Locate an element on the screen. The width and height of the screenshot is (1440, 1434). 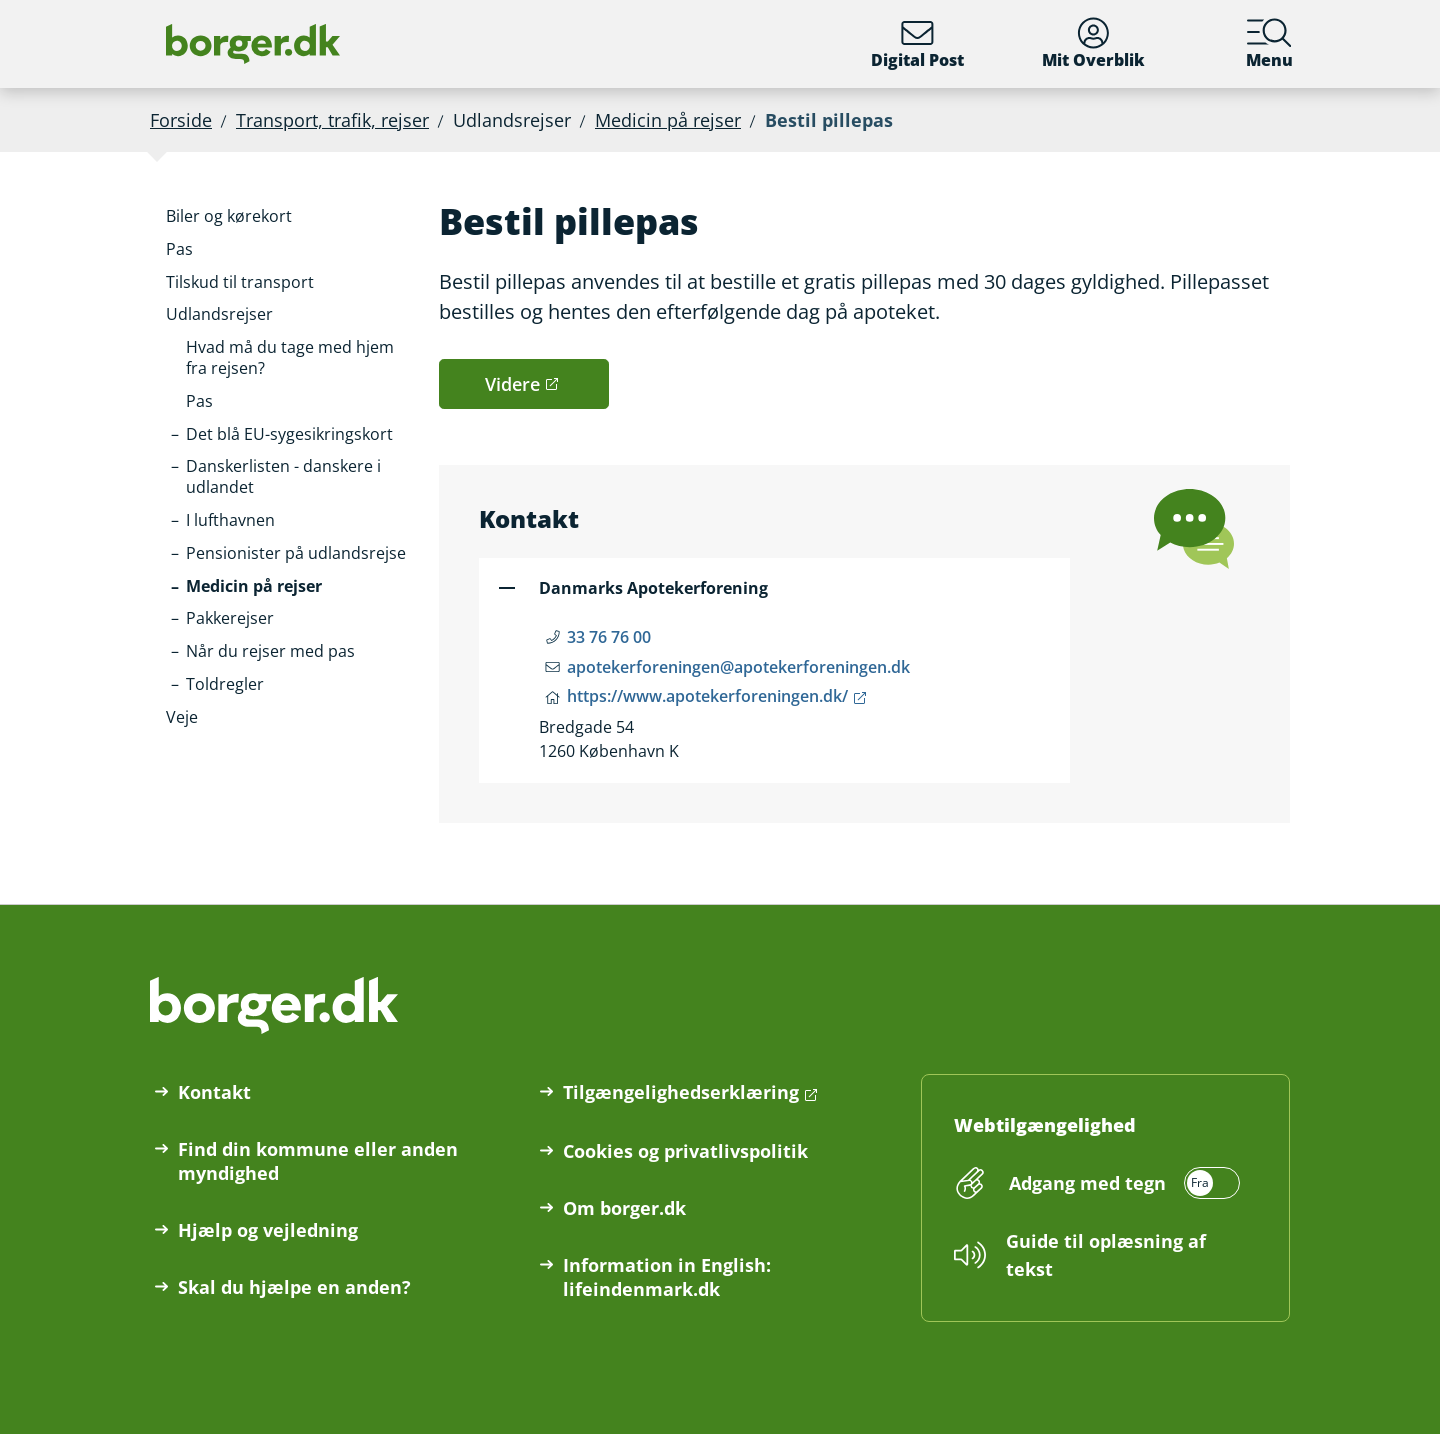
33 76 76 00 [Telefon nummer 33 76 76 00] is located at coordinates (609, 637).